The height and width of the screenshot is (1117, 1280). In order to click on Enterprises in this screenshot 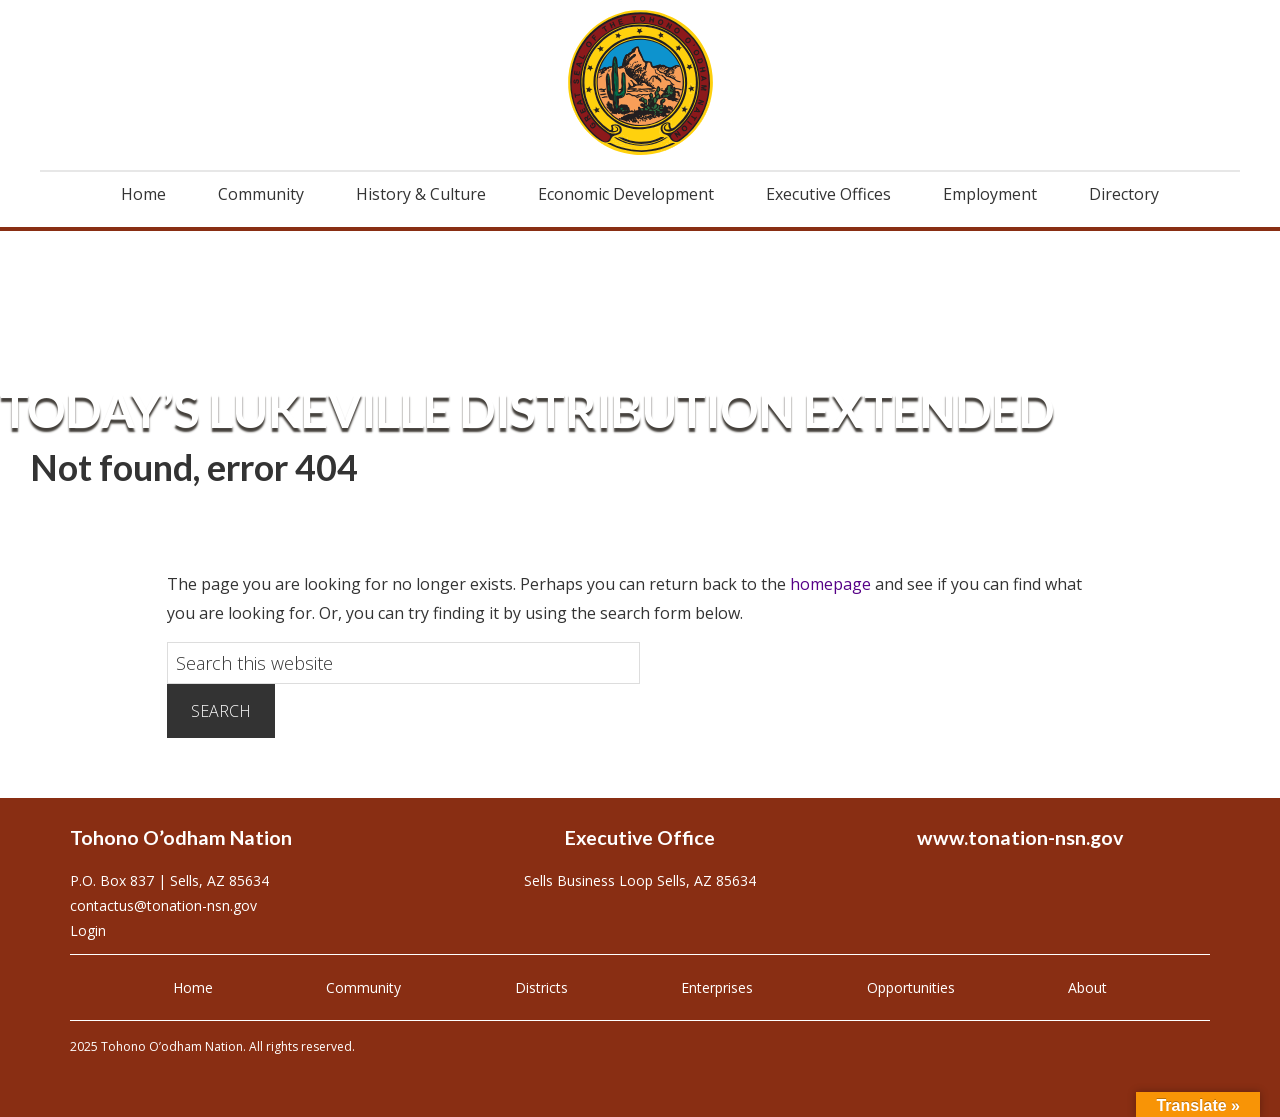, I will do `click(717, 987)`.